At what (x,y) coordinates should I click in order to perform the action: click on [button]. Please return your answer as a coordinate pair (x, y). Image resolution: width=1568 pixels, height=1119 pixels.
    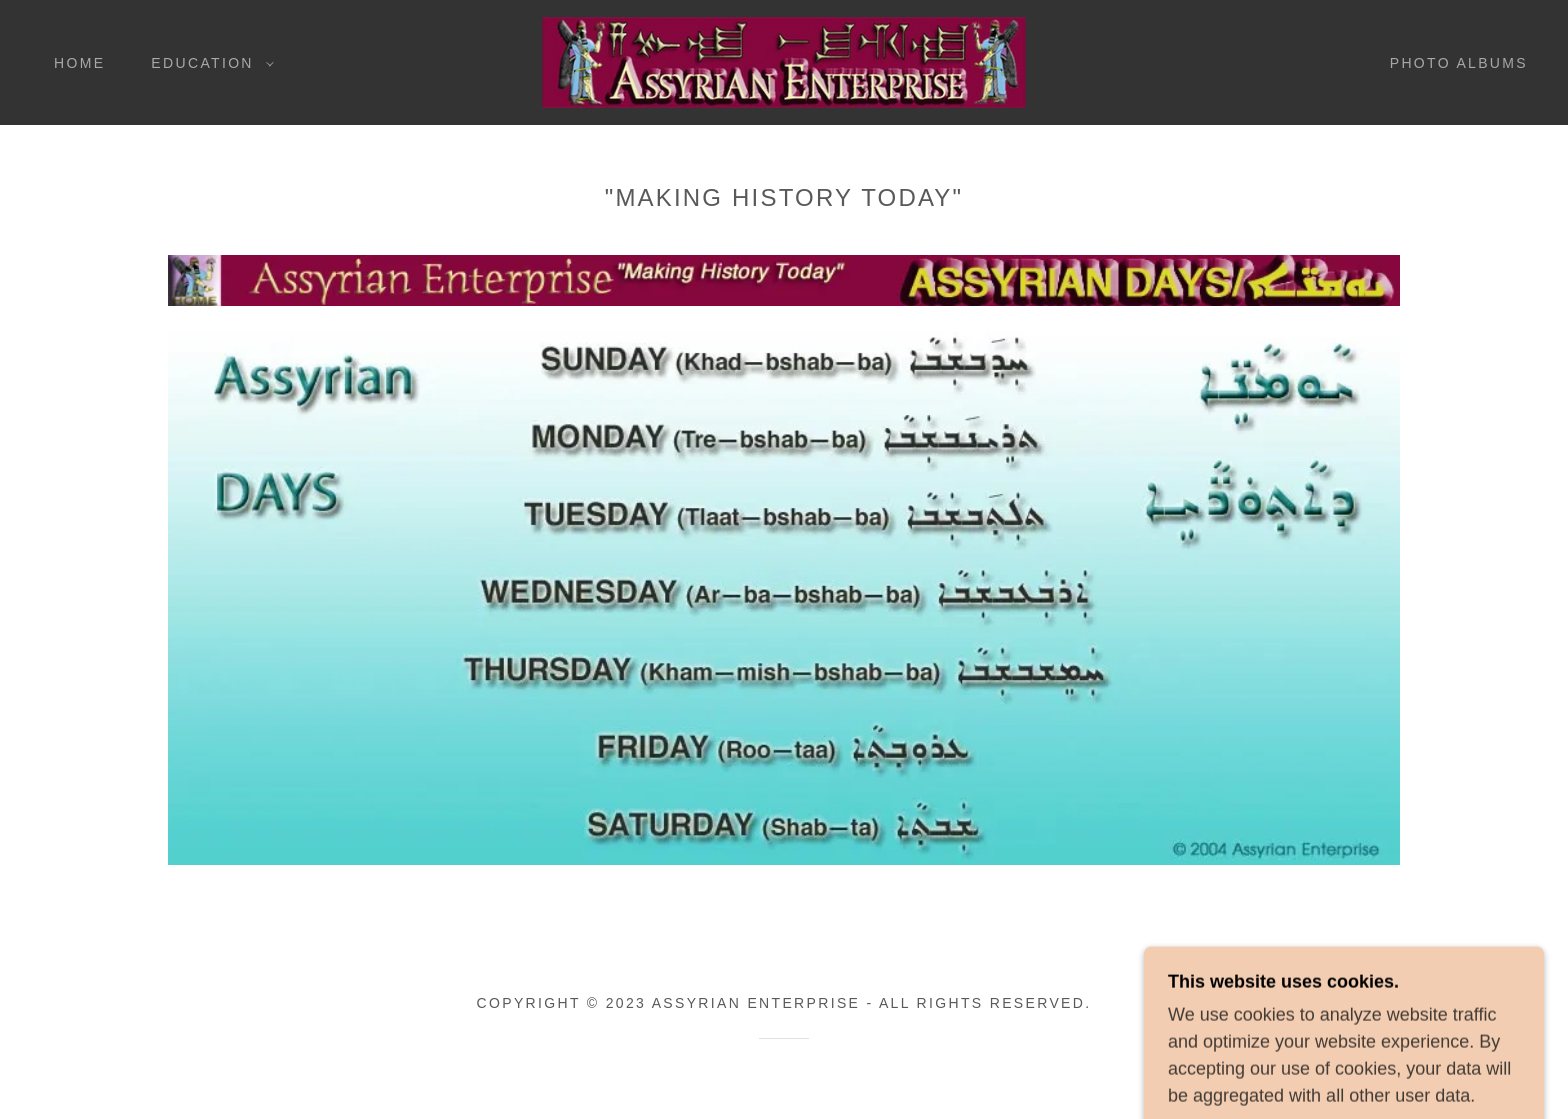
    Looking at the image, I should click on (207, 63).